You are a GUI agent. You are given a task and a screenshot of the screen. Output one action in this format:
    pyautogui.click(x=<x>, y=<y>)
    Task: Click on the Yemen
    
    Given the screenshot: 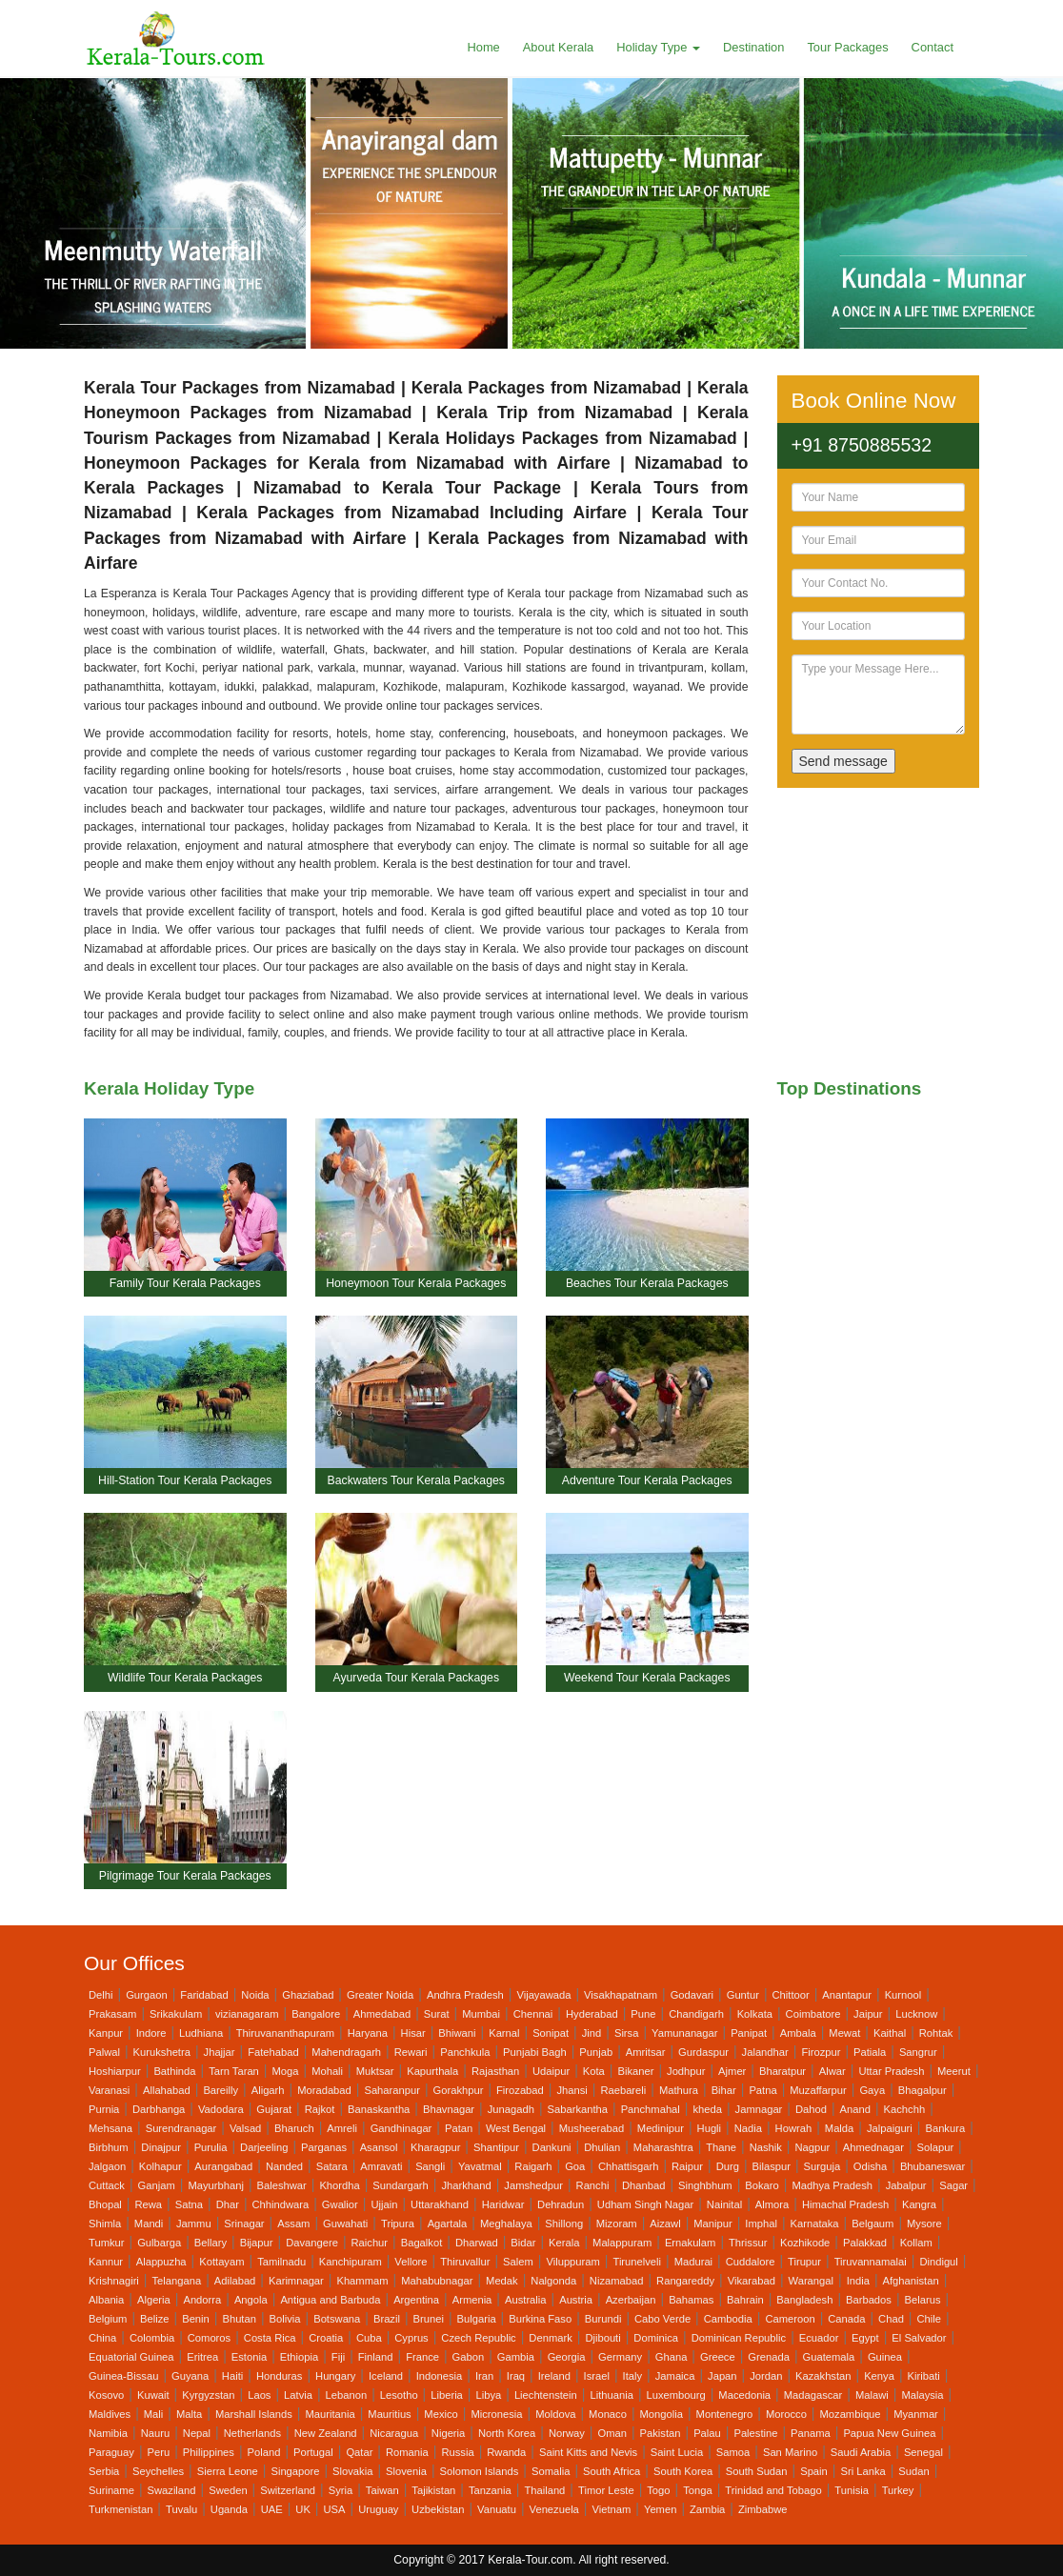 What is the action you would take?
    pyautogui.click(x=660, y=2509)
    